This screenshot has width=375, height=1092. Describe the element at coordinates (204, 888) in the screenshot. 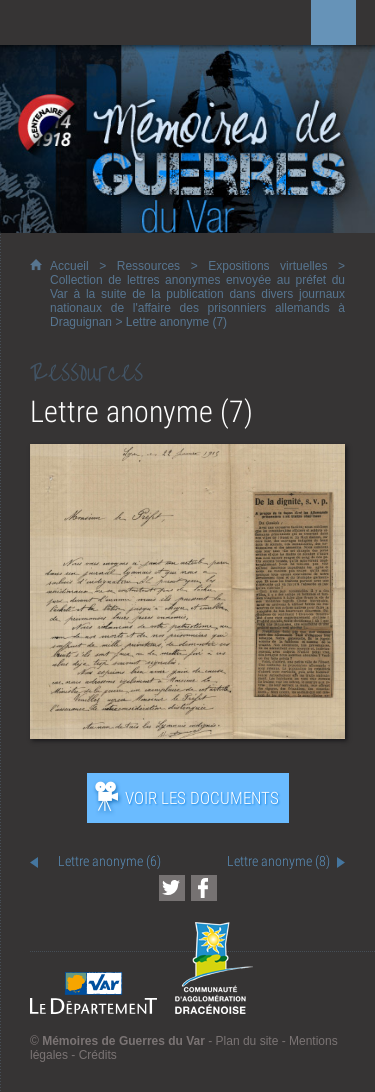

I see `[Partager cette page sur Facebook (nouvelle fenêtre)]` at that location.